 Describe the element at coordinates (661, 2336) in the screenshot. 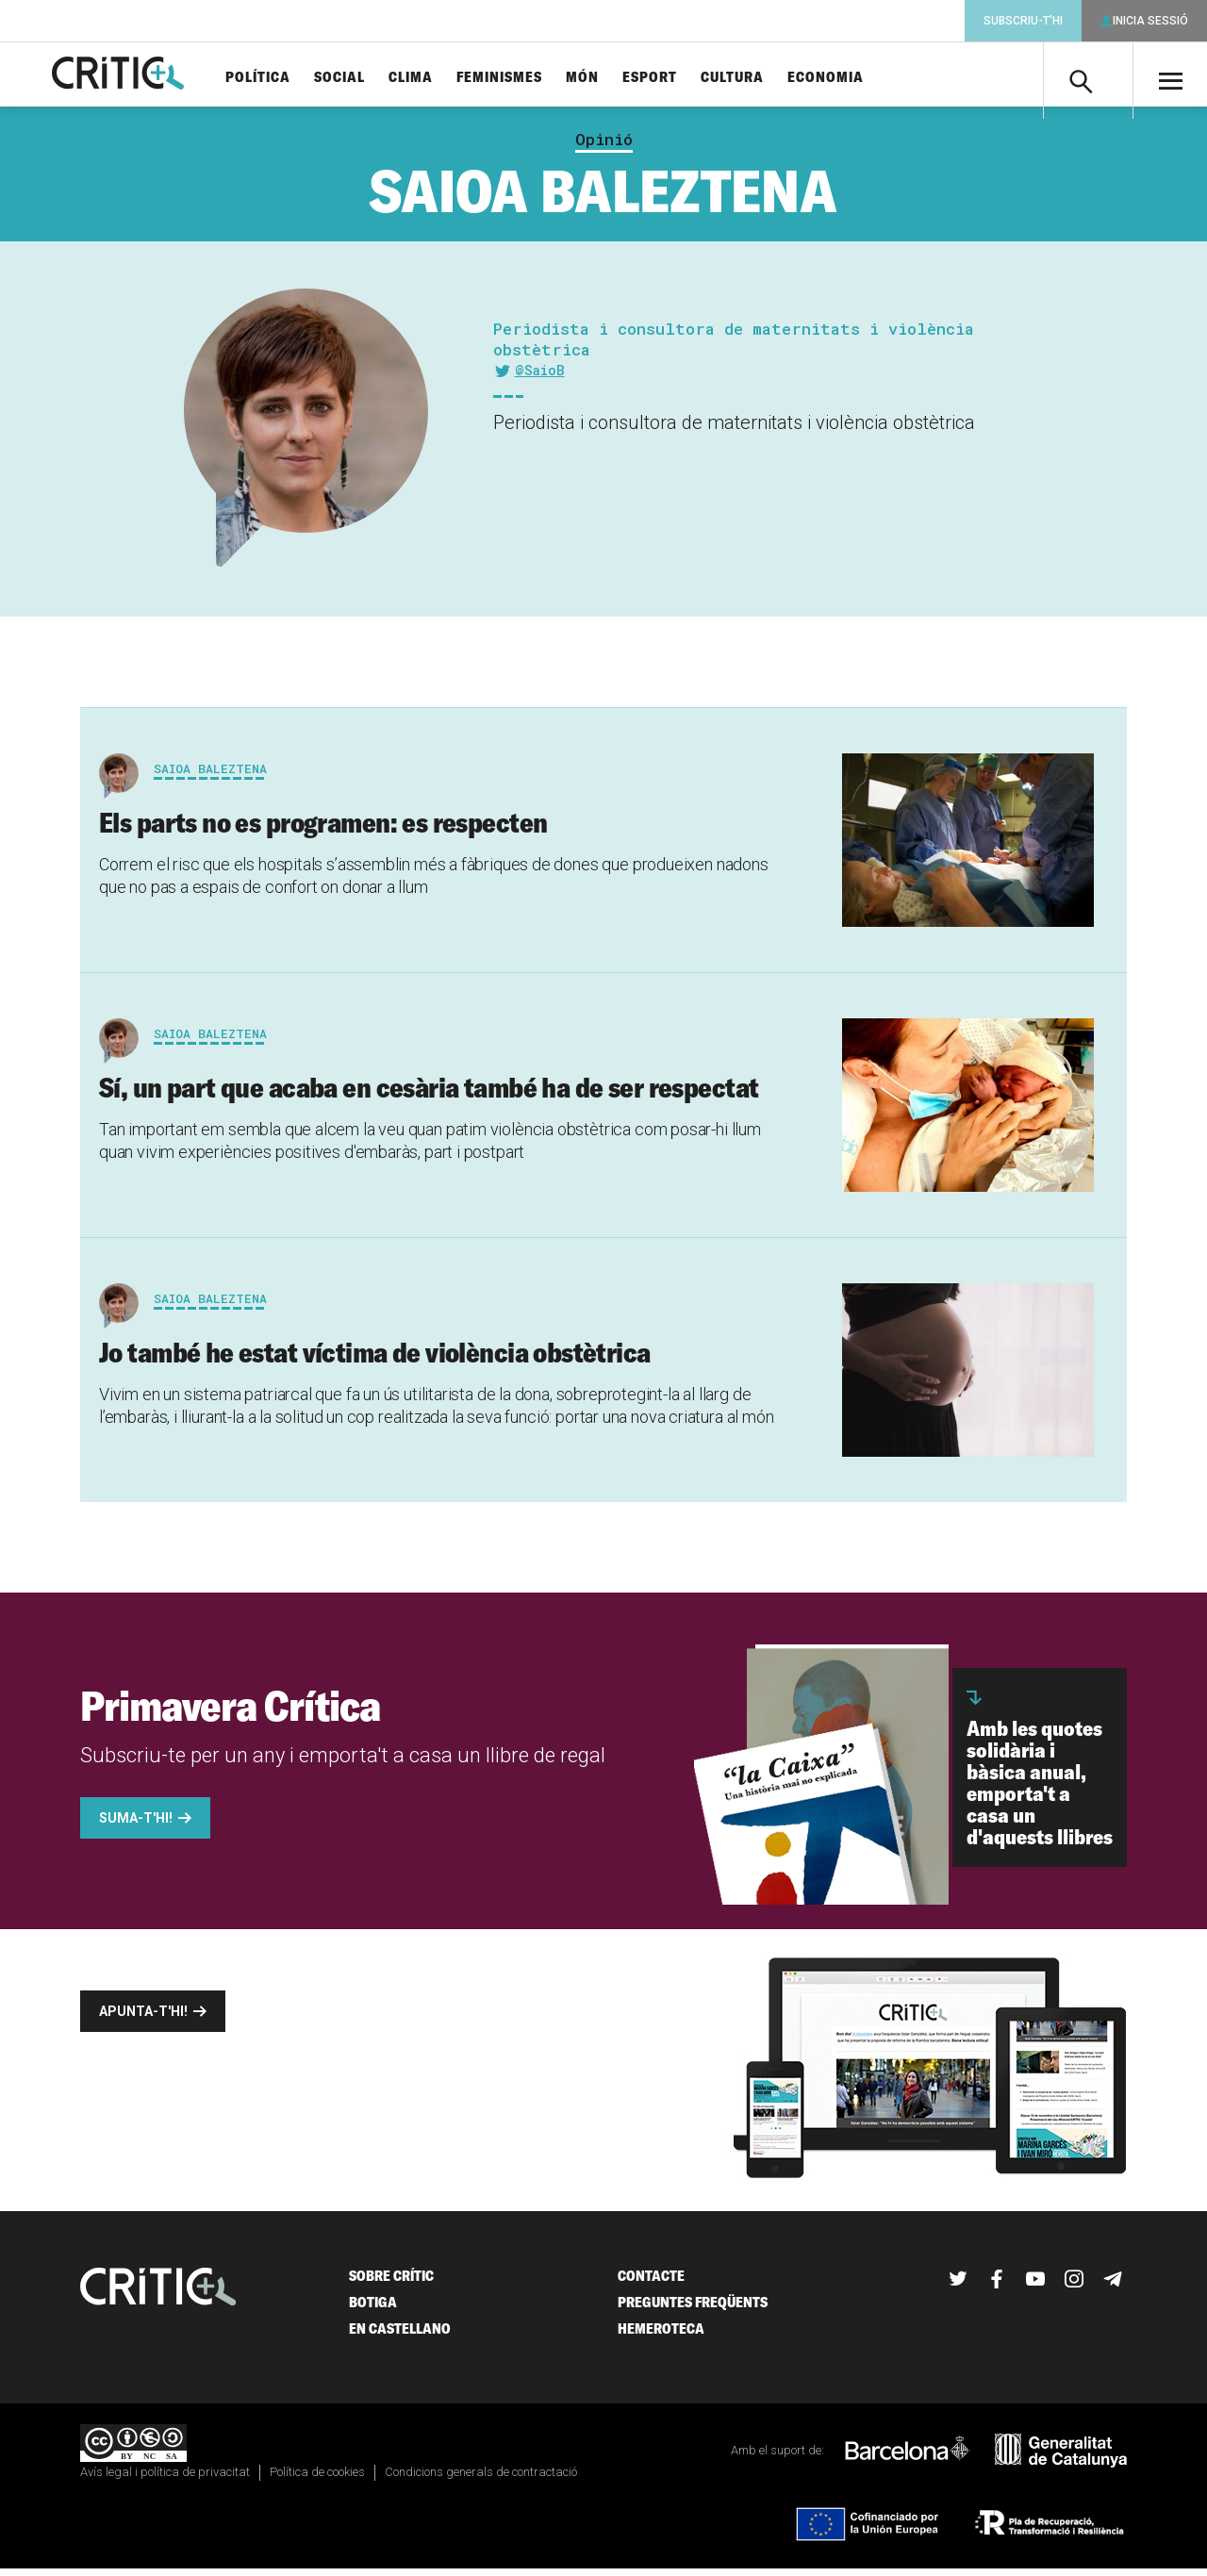

I see `Hemeroteca` at that location.